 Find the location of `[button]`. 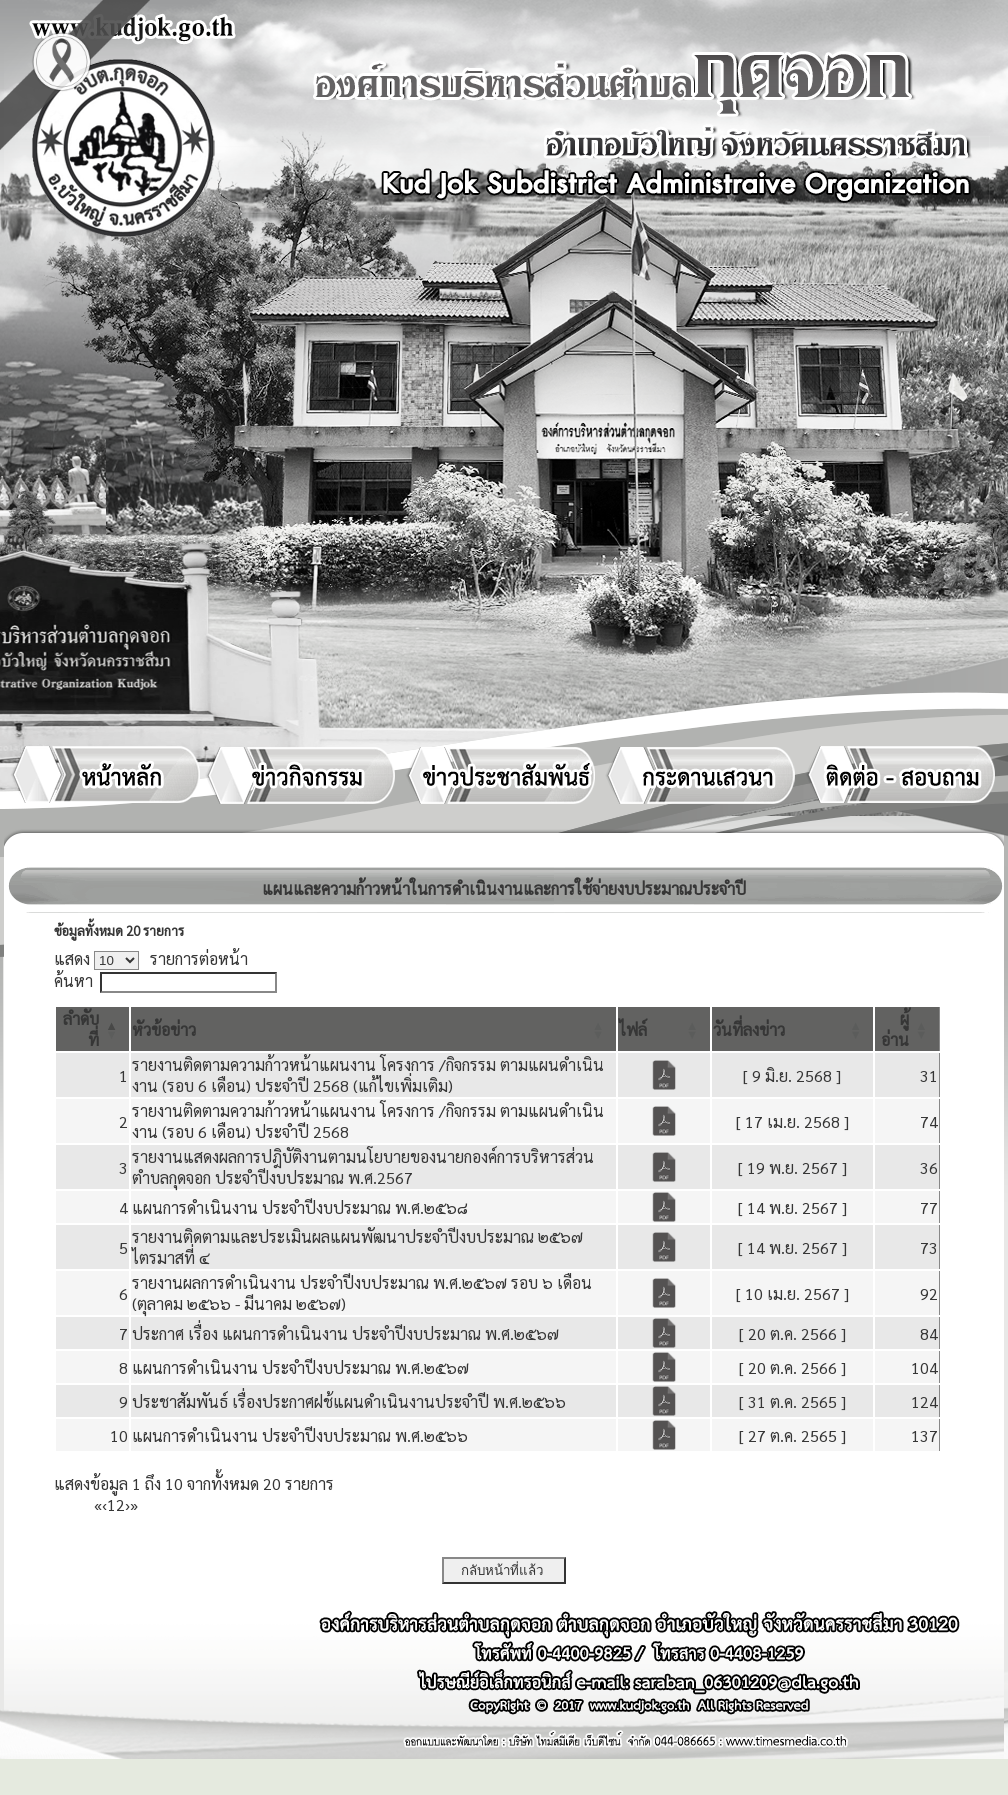

[button] is located at coordinates (164, 1029).